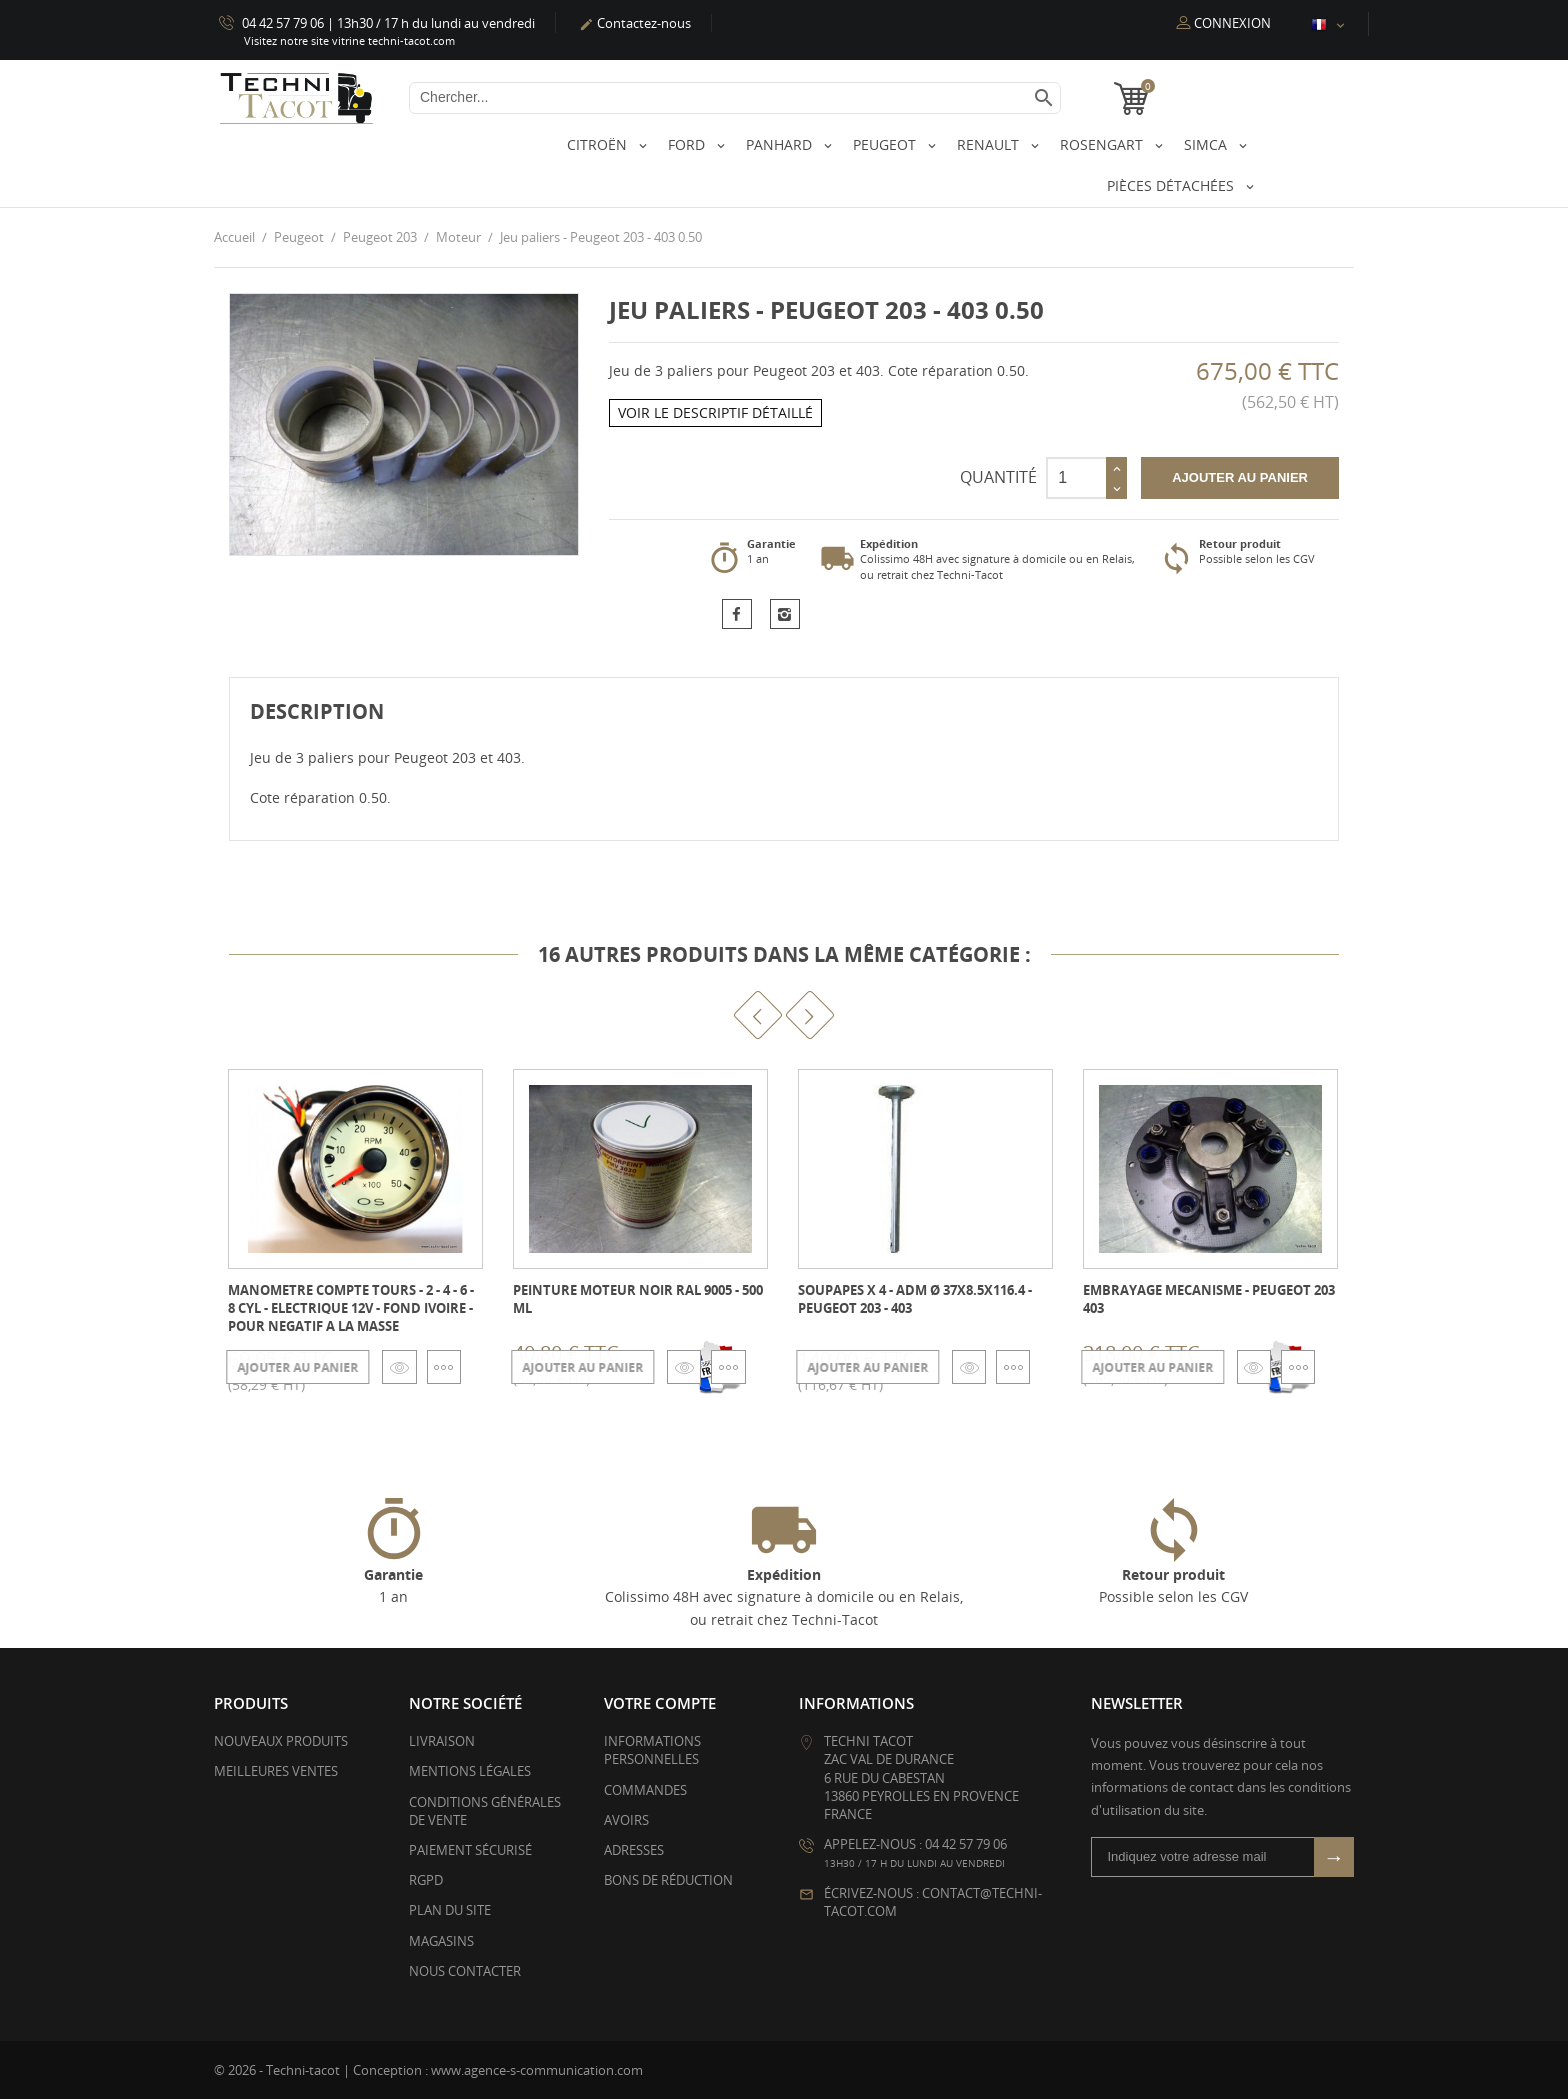 The width and height of the screenshot is (1568, 2099). I want to click on Informations personnelles, so click(652, 1750).